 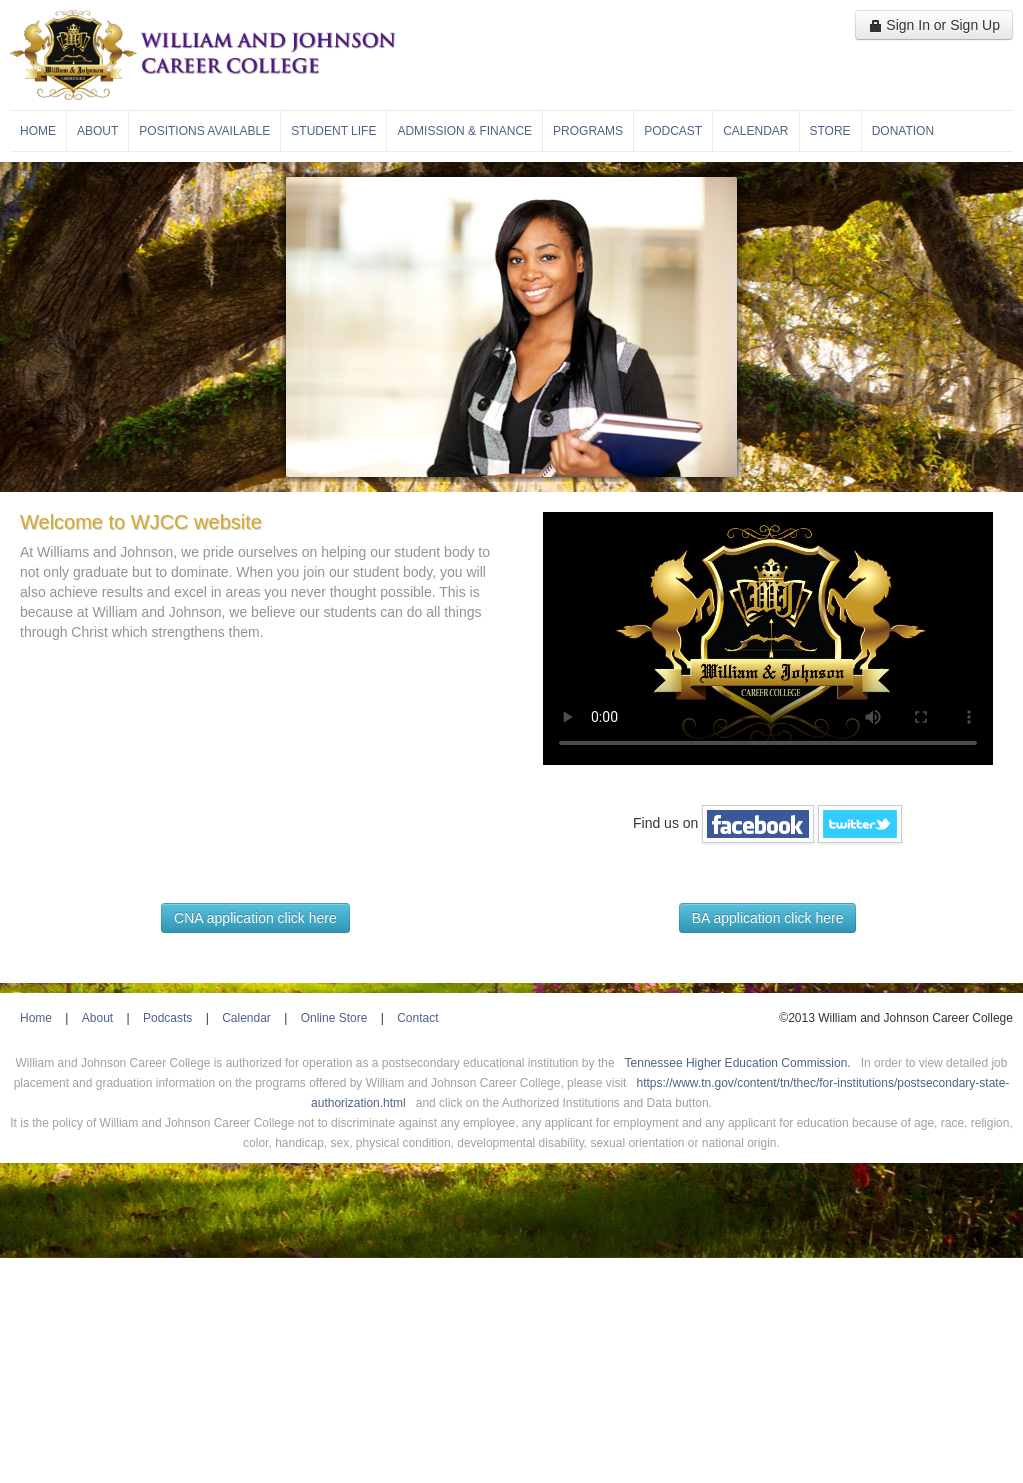 What do you see at coordinates (738, 1063) in the screenshot?
I see `Tennessee Higher Education Commission.` at bounding box center [738, 1063].